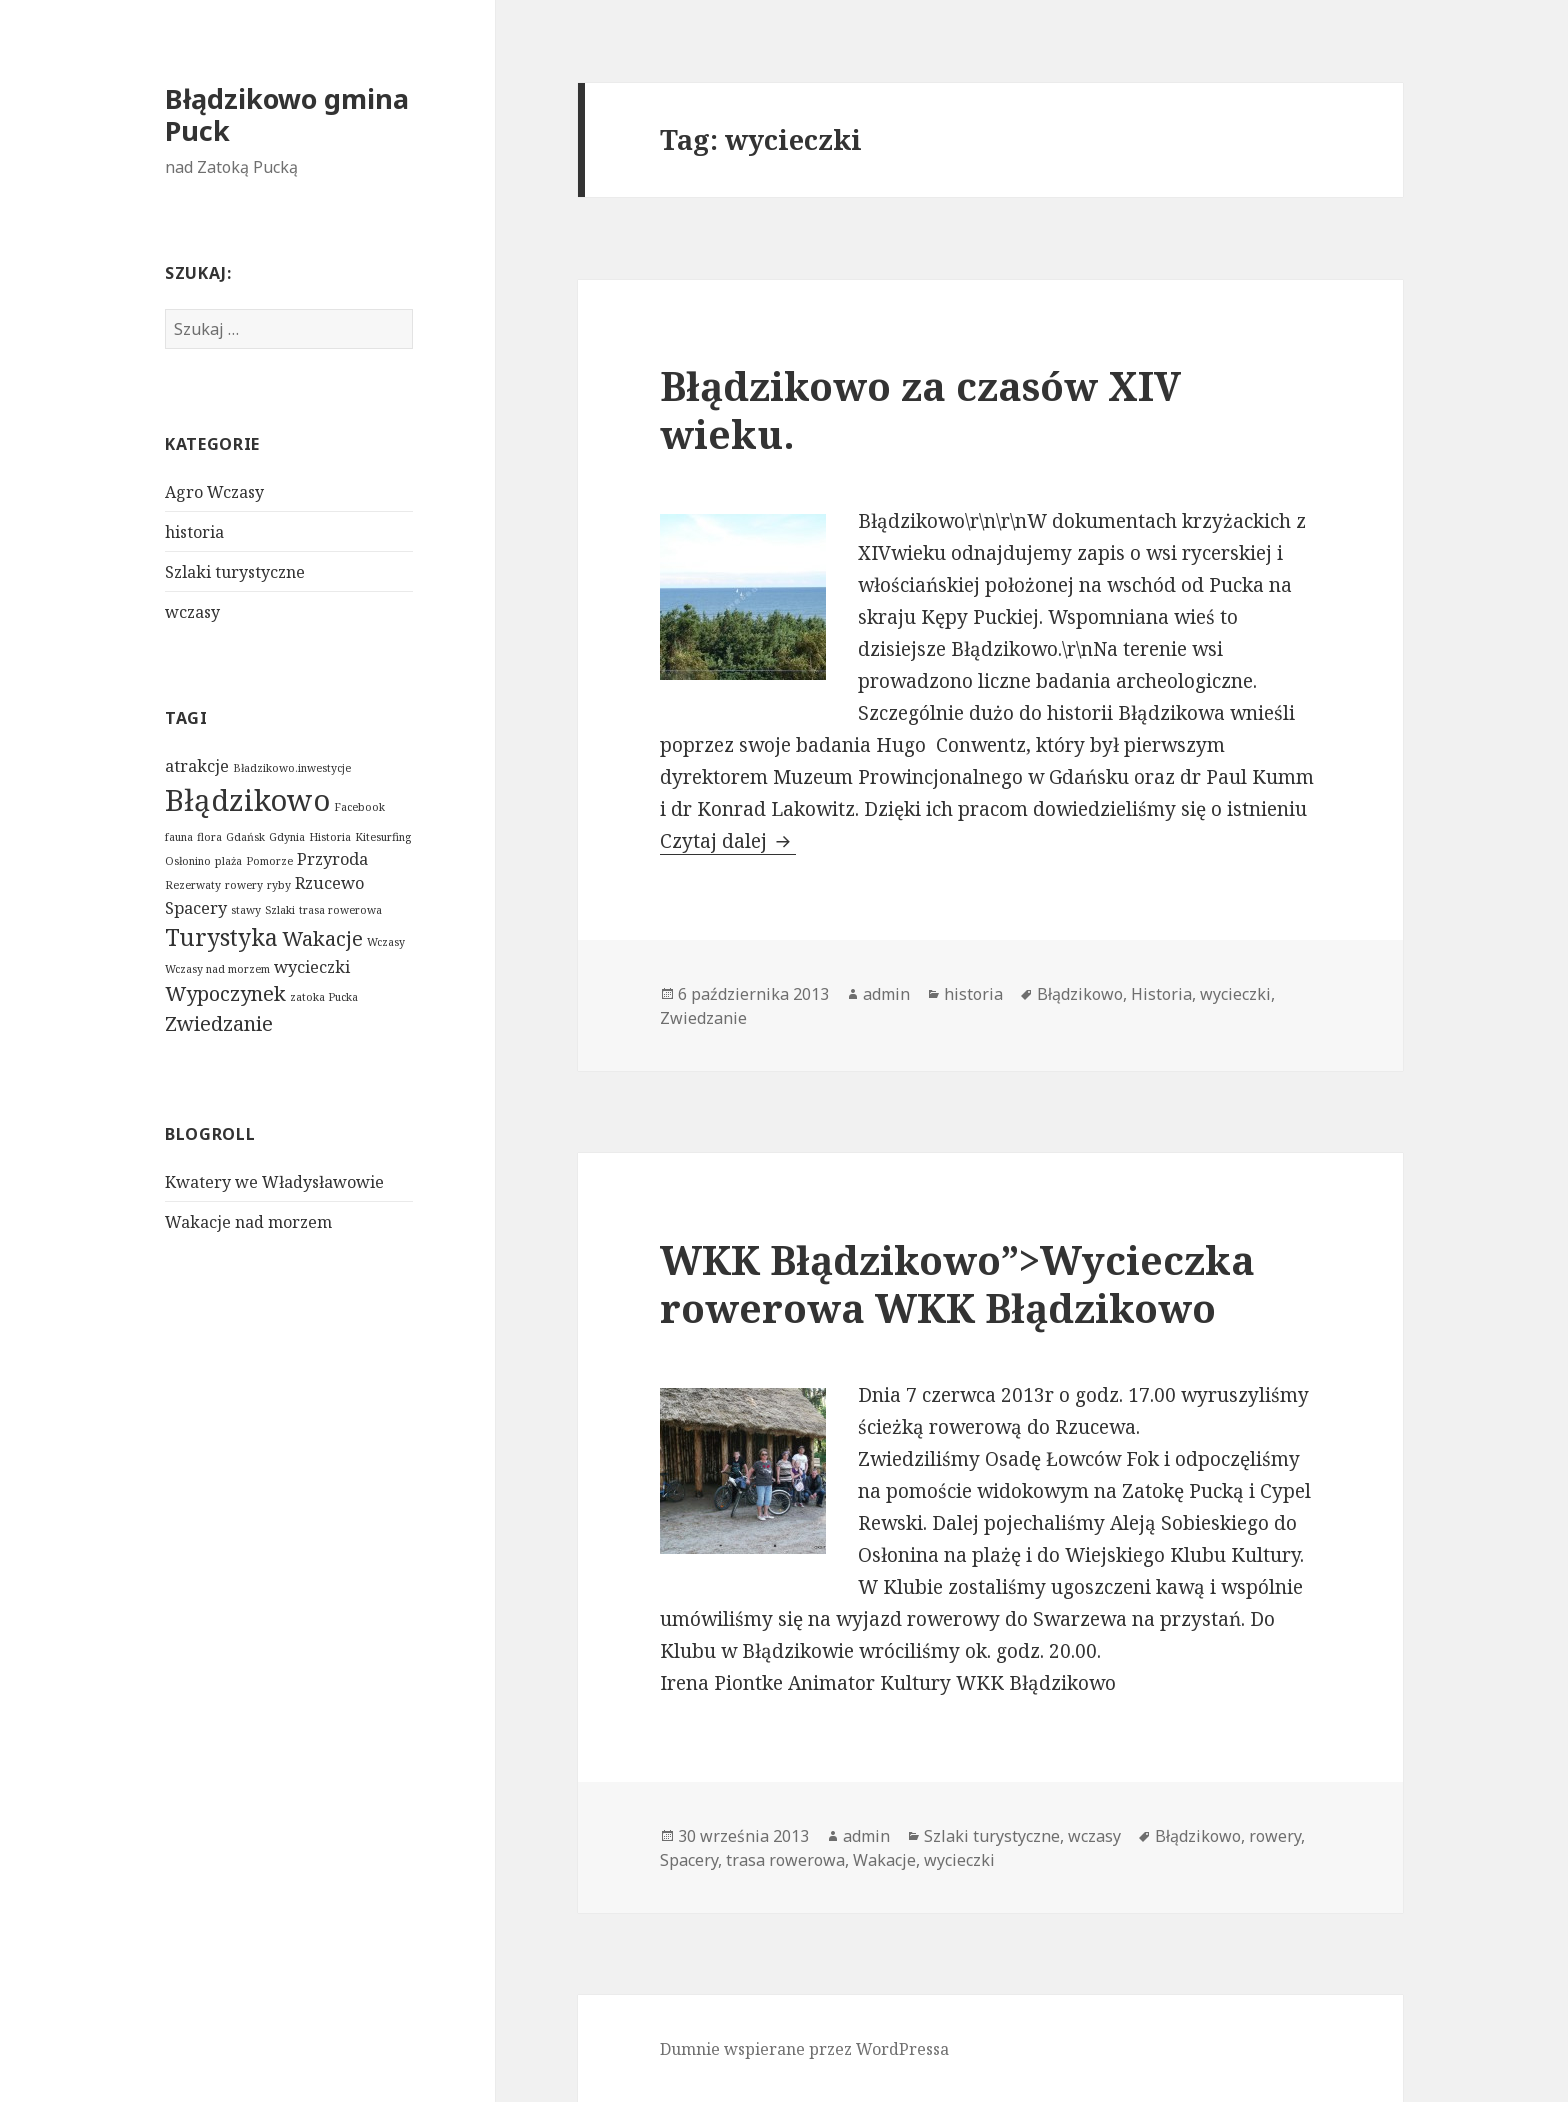 This screenshot has height=2102, width=1568. I want to click on Wakacje, so click(322, 938).